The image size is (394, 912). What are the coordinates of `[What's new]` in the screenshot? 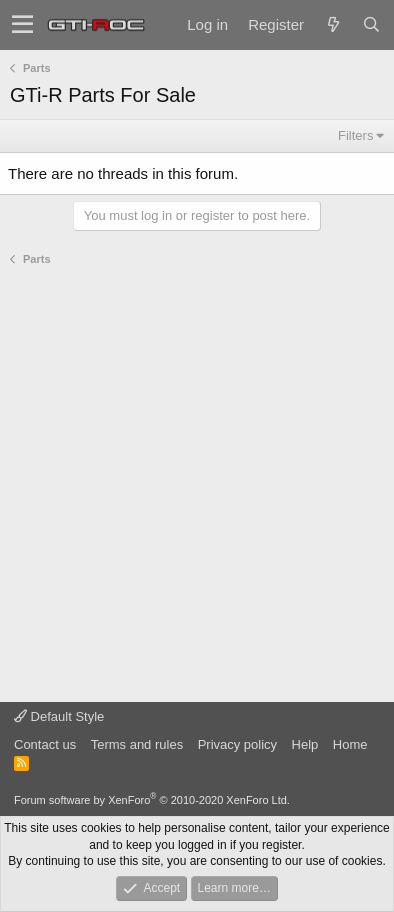 It's located at (333, 24).